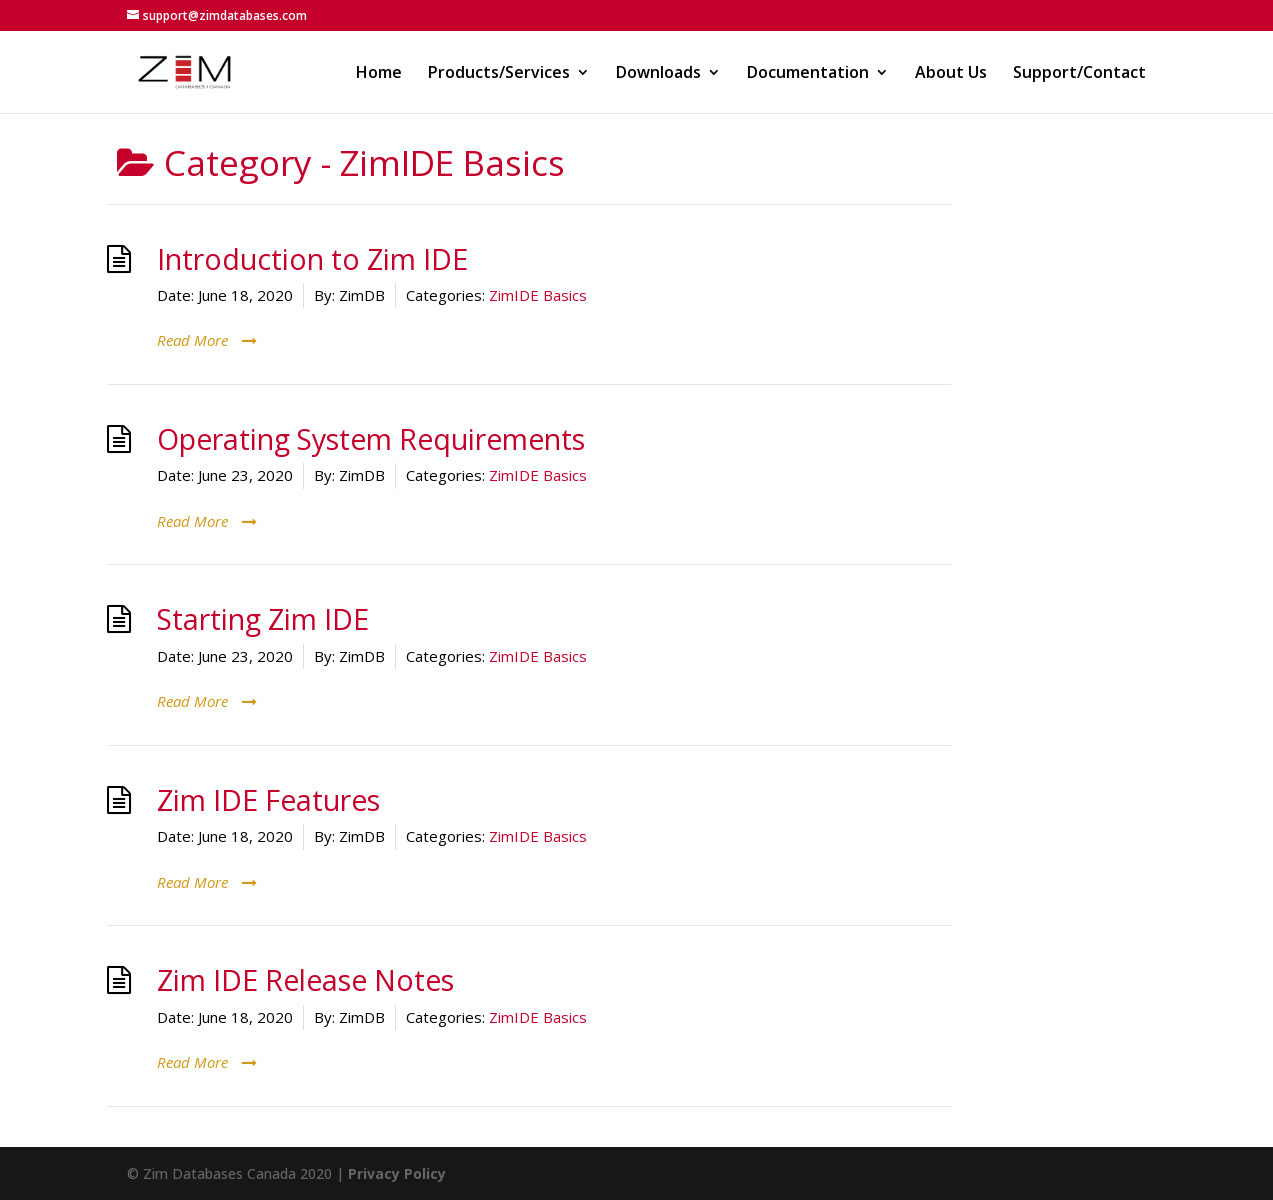 The width and height of the screenshot is (1273, 1200). What do you see at coordinates (1079, 74) in the screenshot?
I see `Support/Contact` at bounding box center [1079, 74].